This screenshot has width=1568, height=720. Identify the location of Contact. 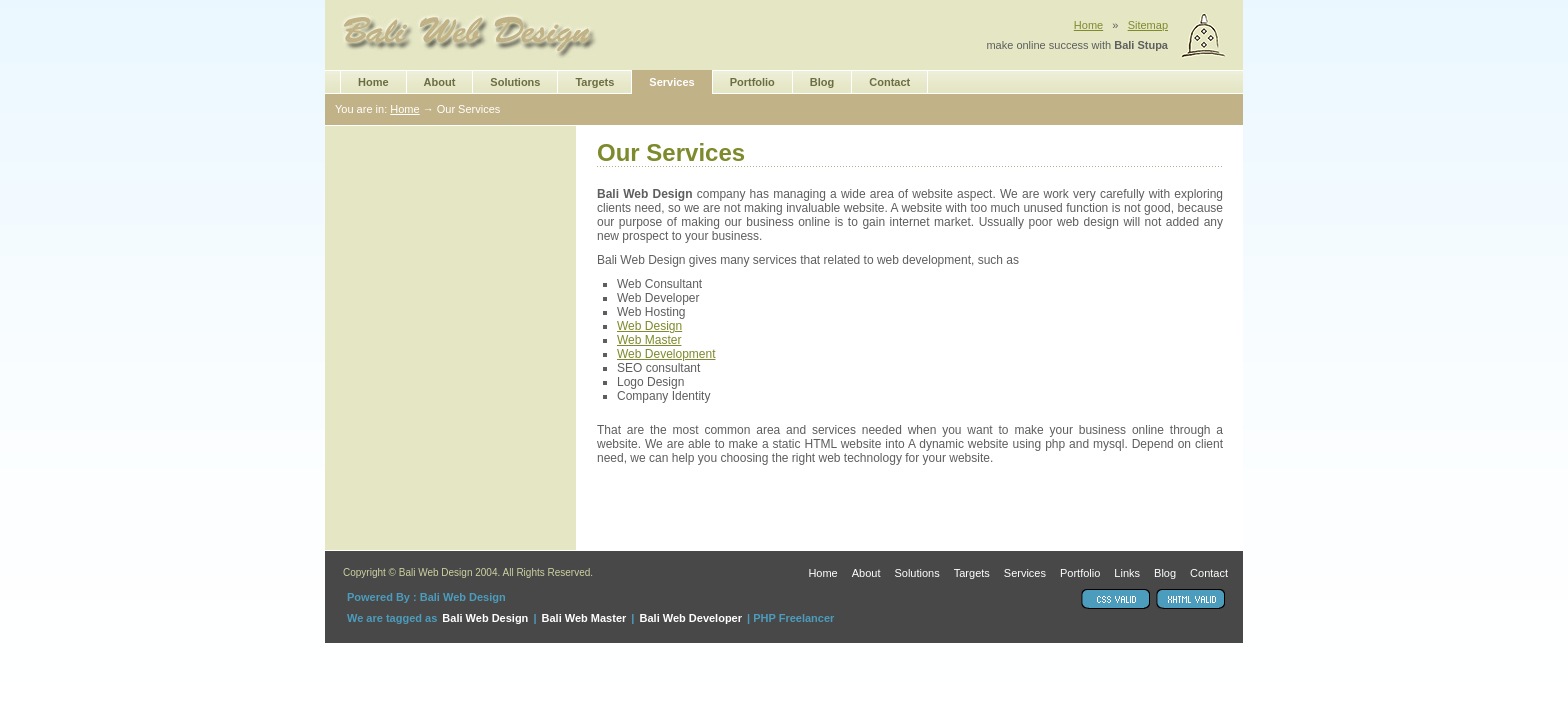
(889, 82).